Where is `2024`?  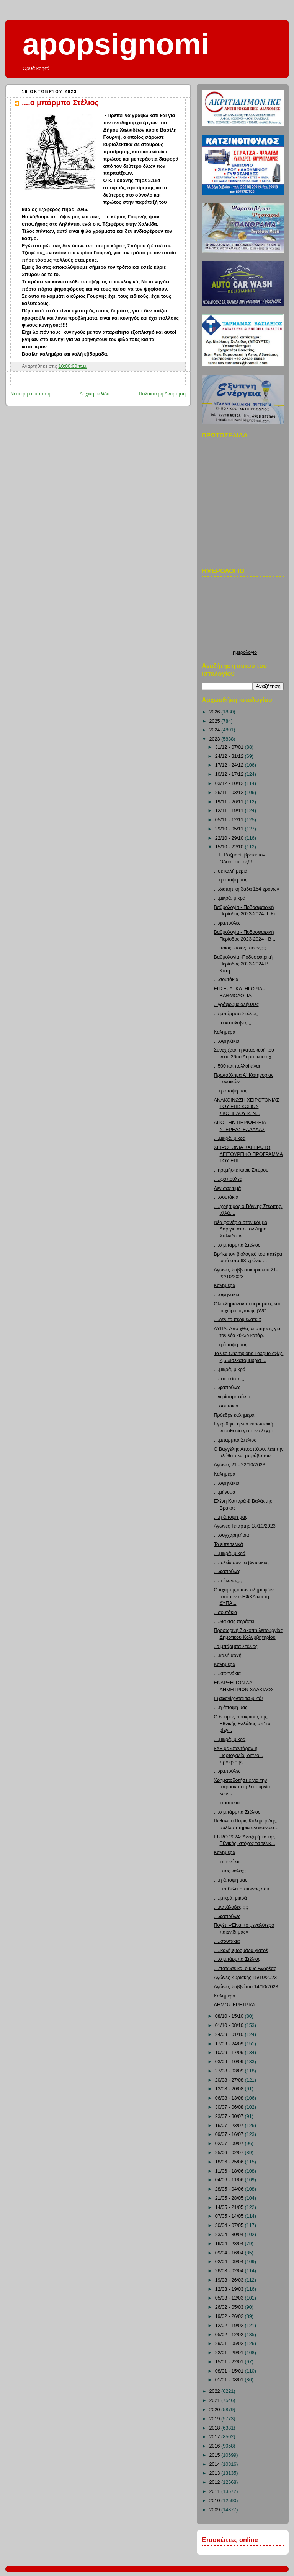
2024 is located at coordinates (215, 730).